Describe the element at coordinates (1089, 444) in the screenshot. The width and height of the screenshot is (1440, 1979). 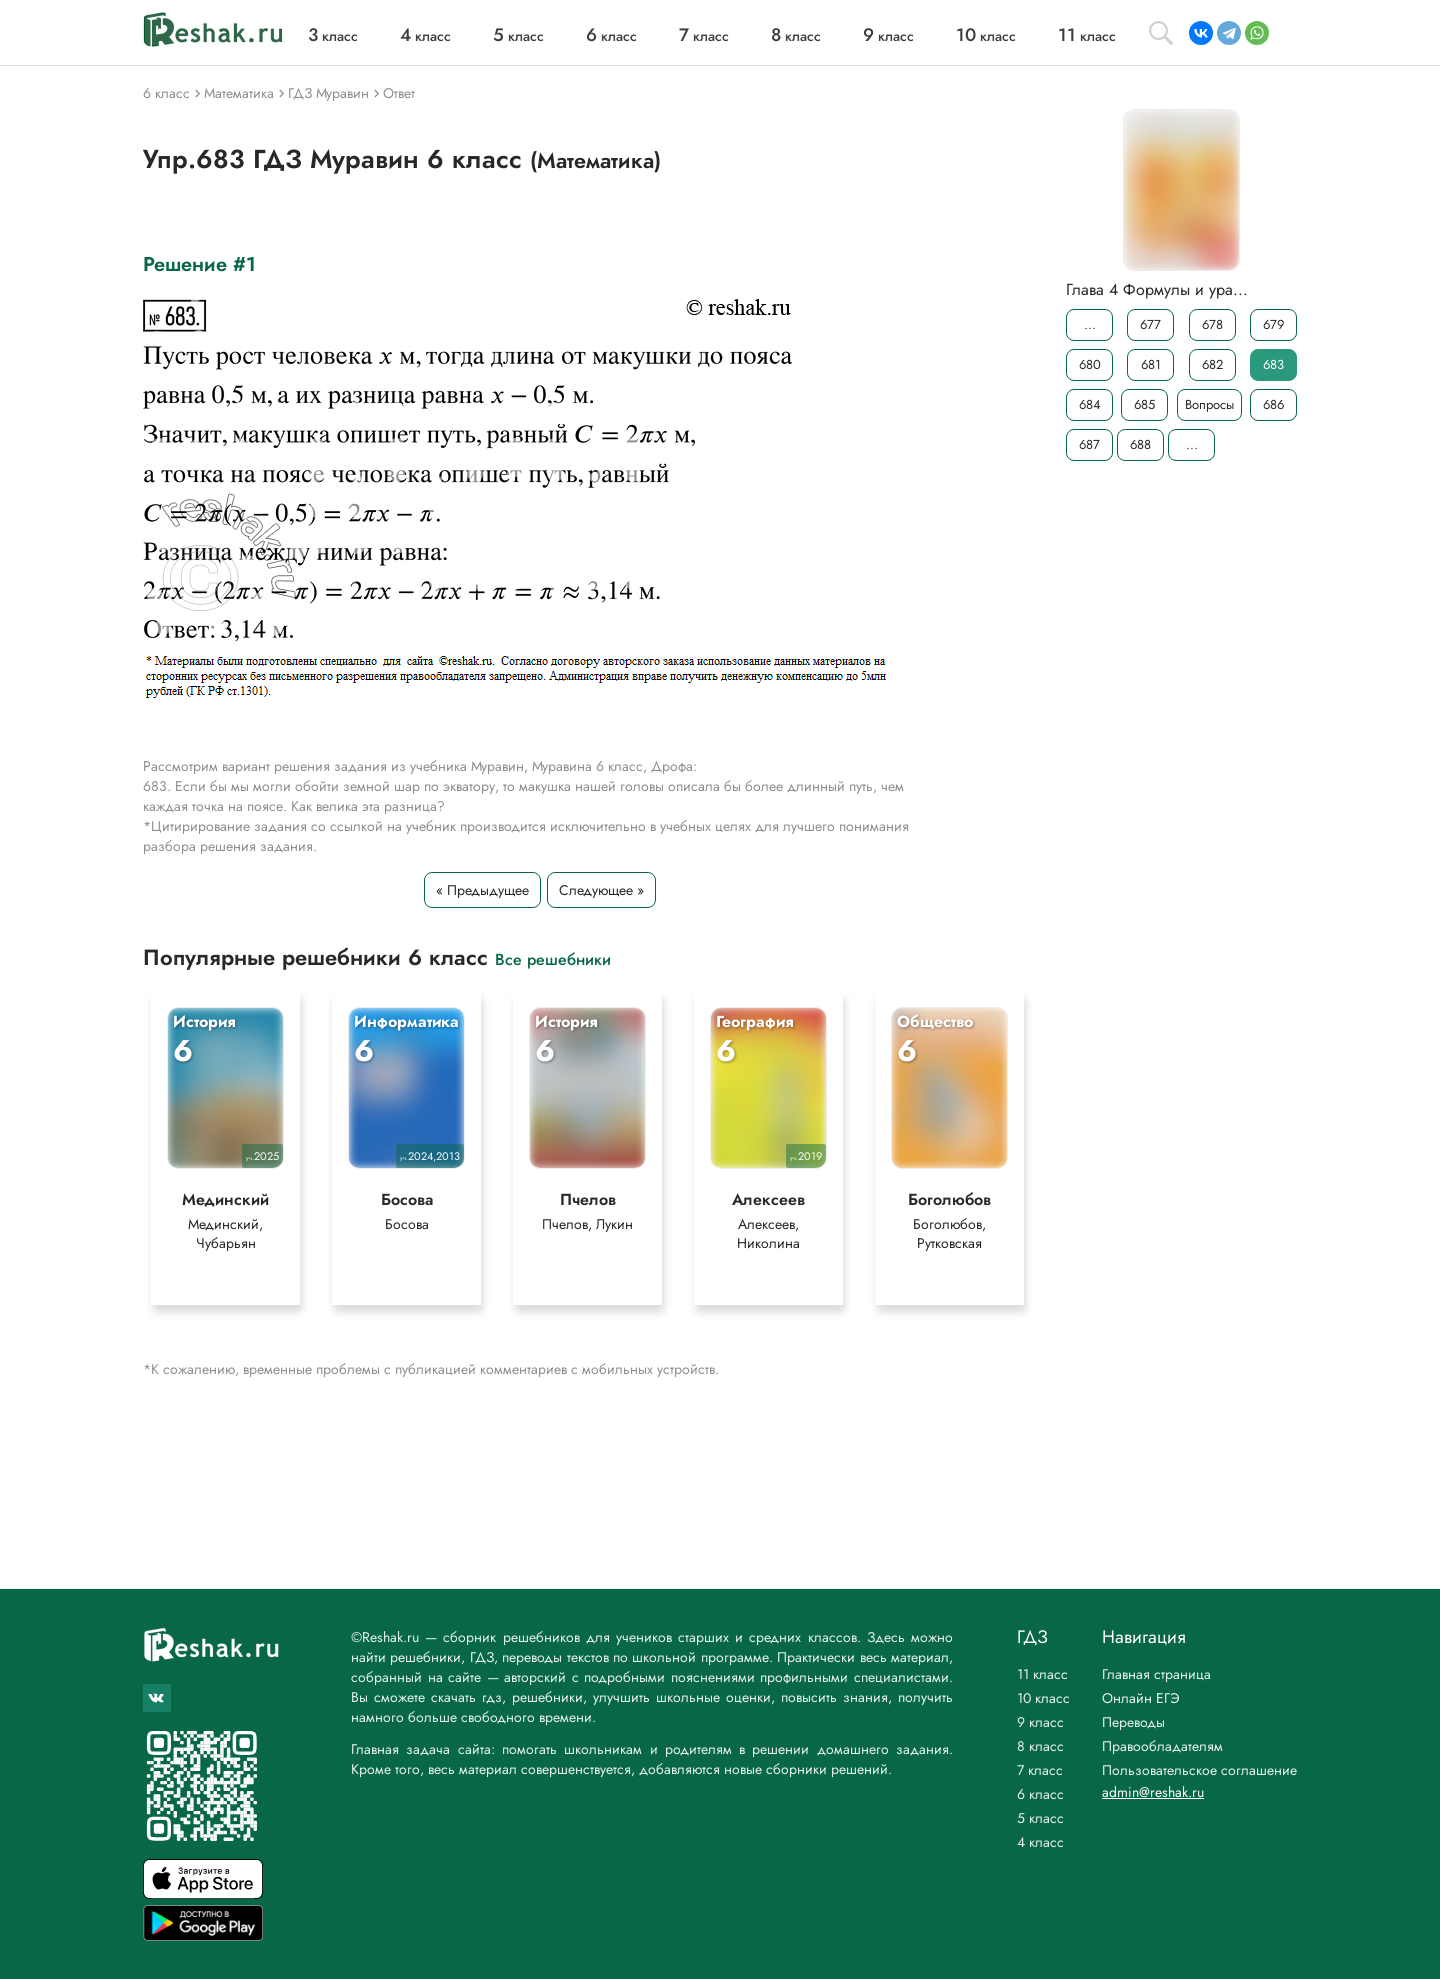
I see `687` at that location.